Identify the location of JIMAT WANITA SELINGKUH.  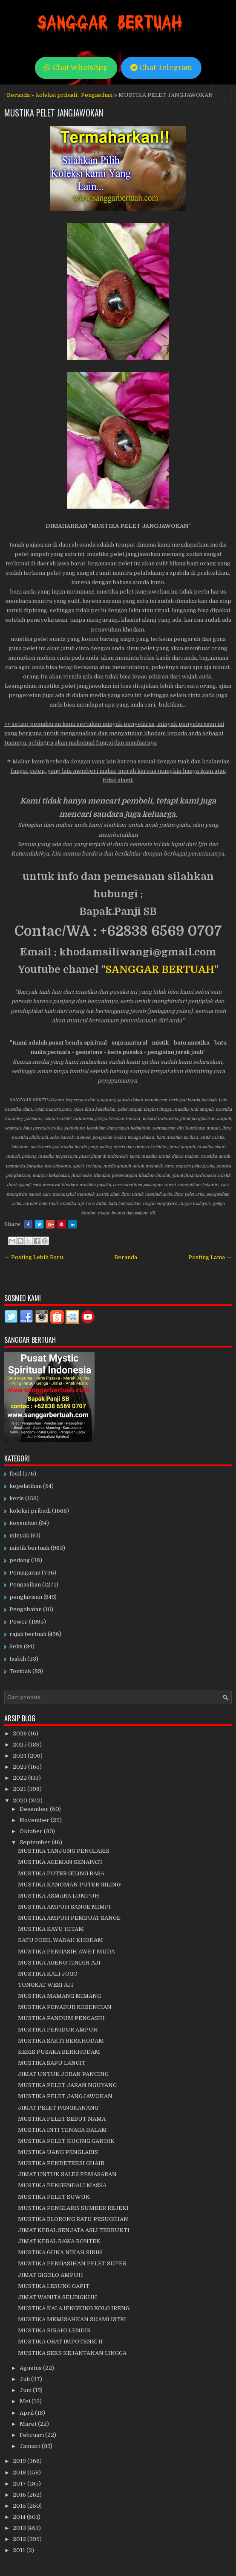
(57, 2297).